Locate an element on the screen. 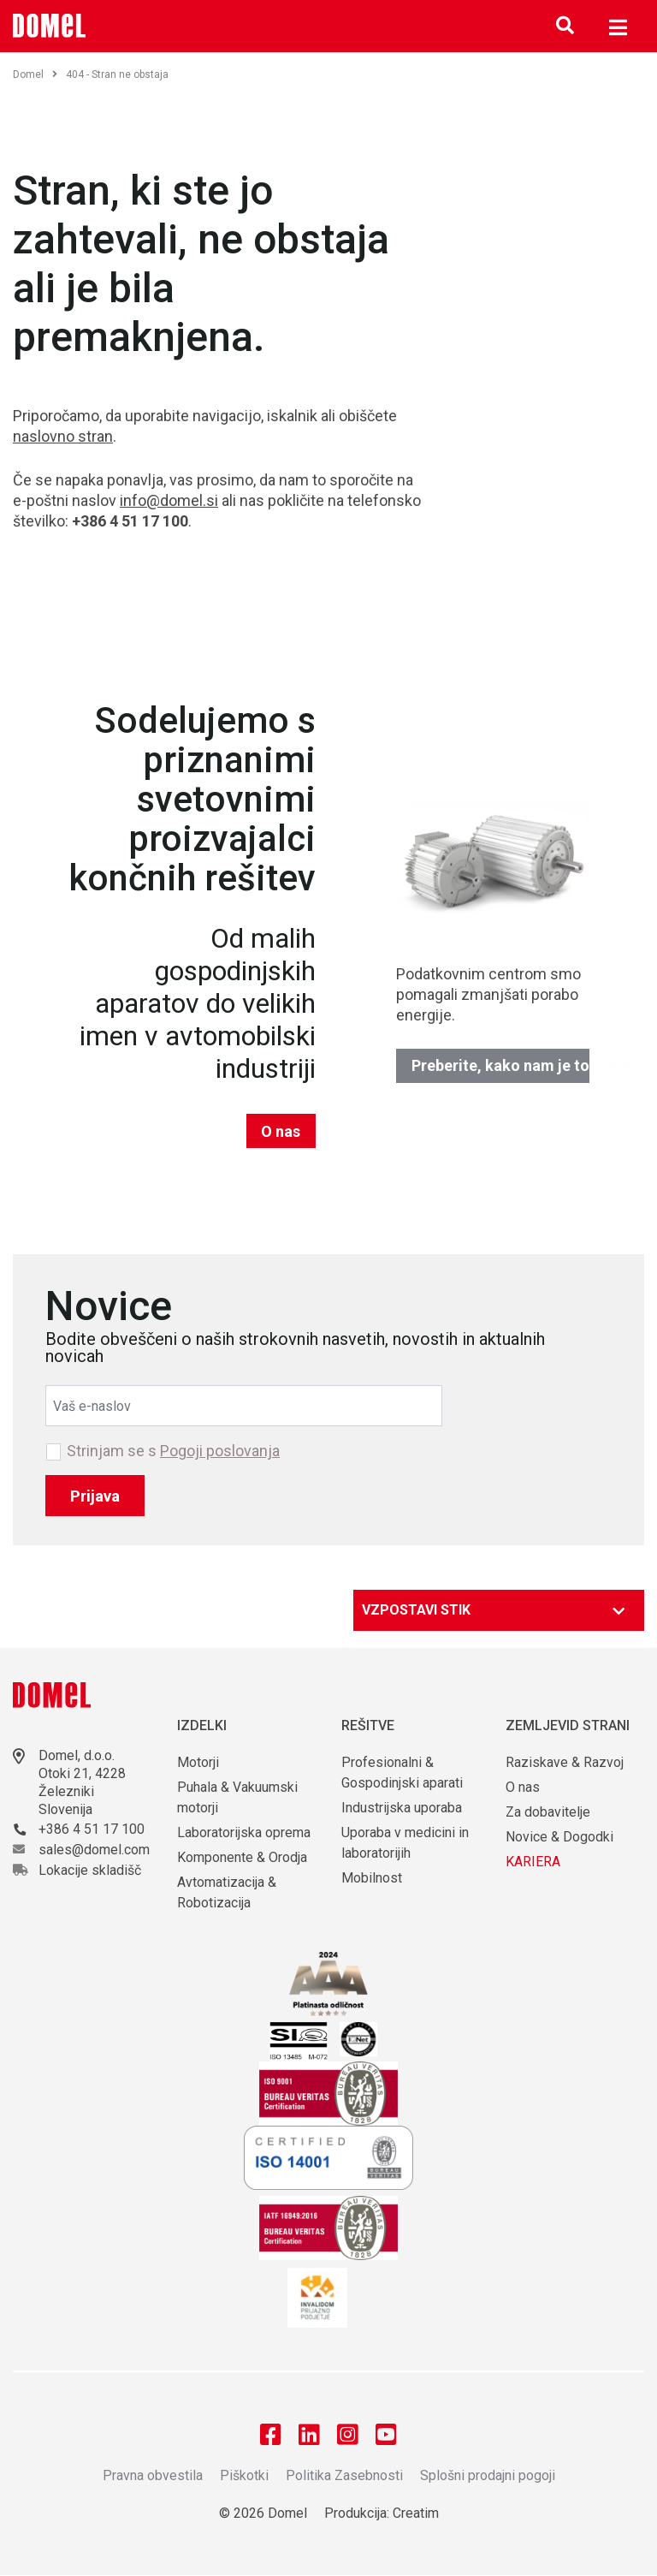 The width and height of the screenshot is (657, 2576). Splošni prodajni pogoji is located at coordinates (487, 2476).